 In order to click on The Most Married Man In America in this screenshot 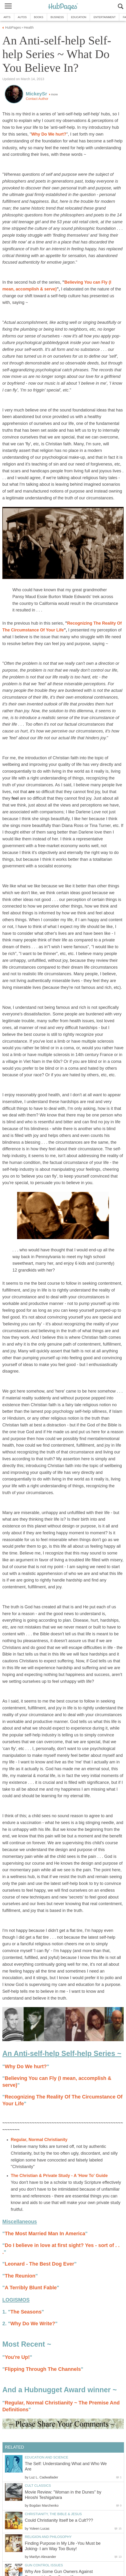, I will do `click(45, 2233)`.